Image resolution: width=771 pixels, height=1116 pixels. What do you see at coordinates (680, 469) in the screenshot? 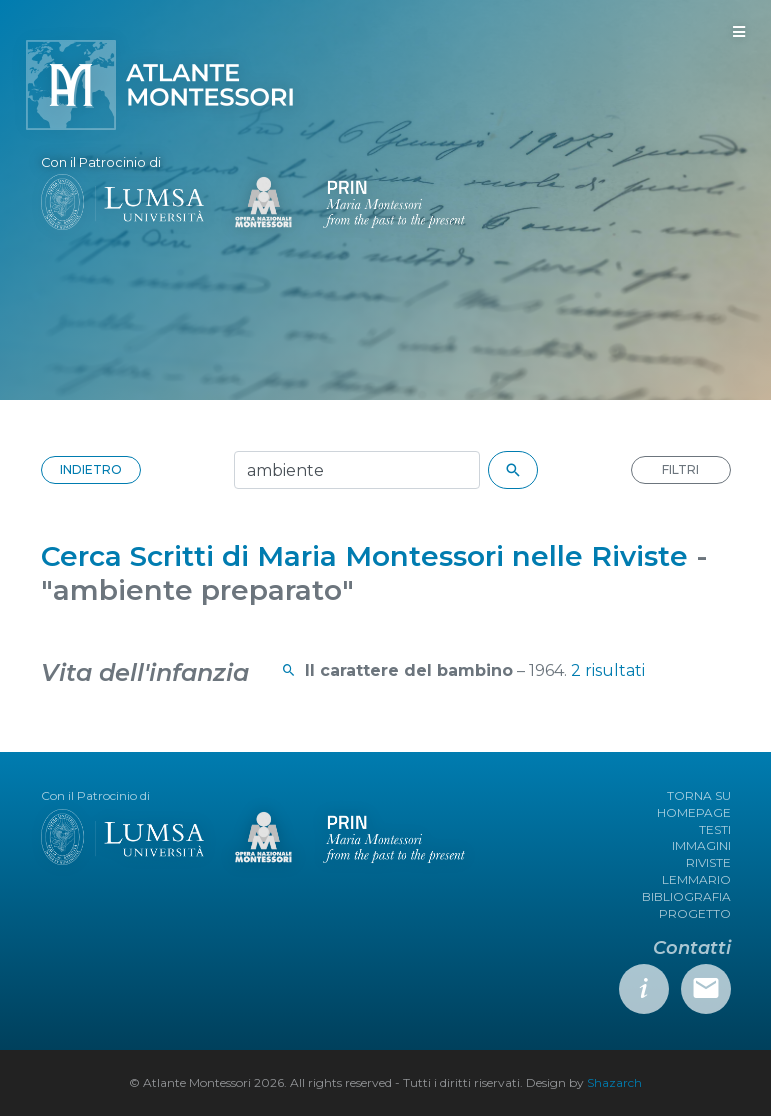
I see `FILTRI [button]` at bounding box center [680, 469].